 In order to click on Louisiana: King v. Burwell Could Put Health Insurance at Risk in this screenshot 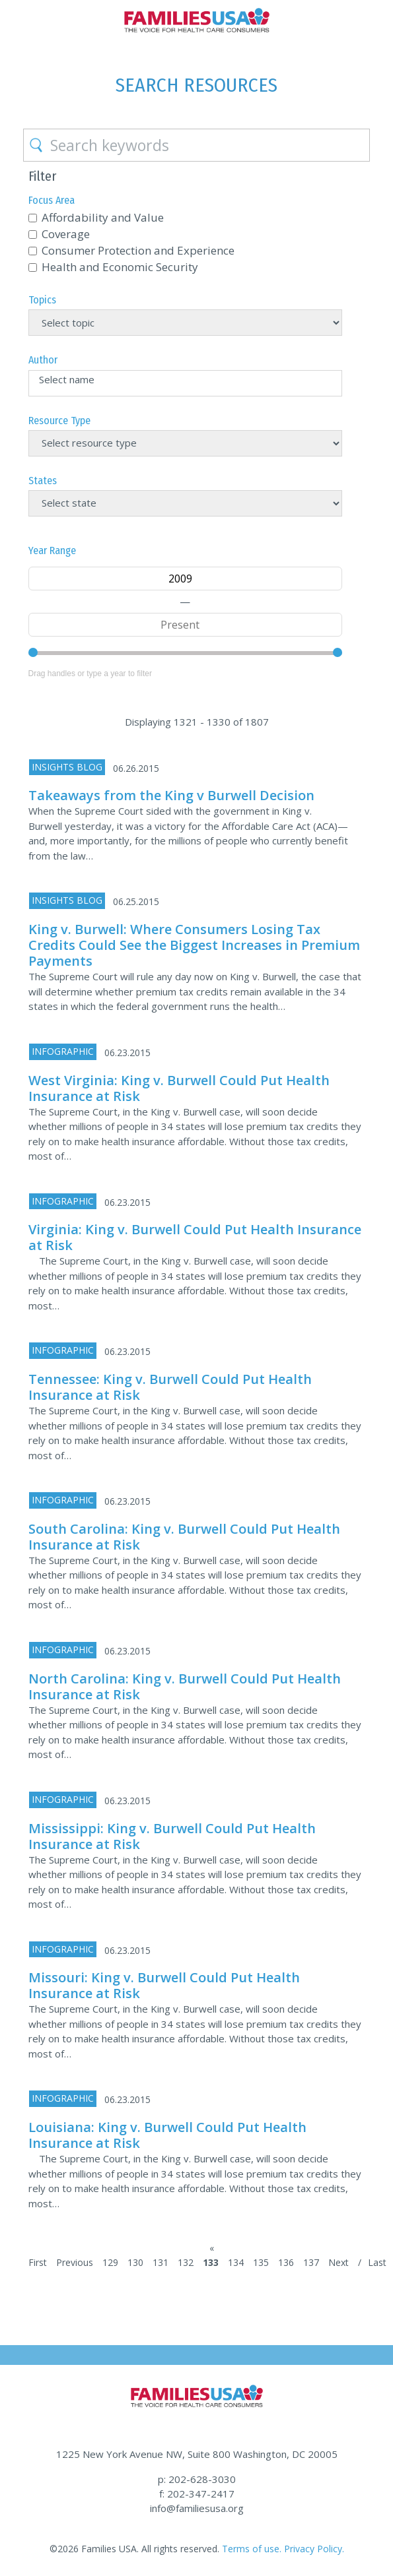, I will do `click(167, 2135)`.